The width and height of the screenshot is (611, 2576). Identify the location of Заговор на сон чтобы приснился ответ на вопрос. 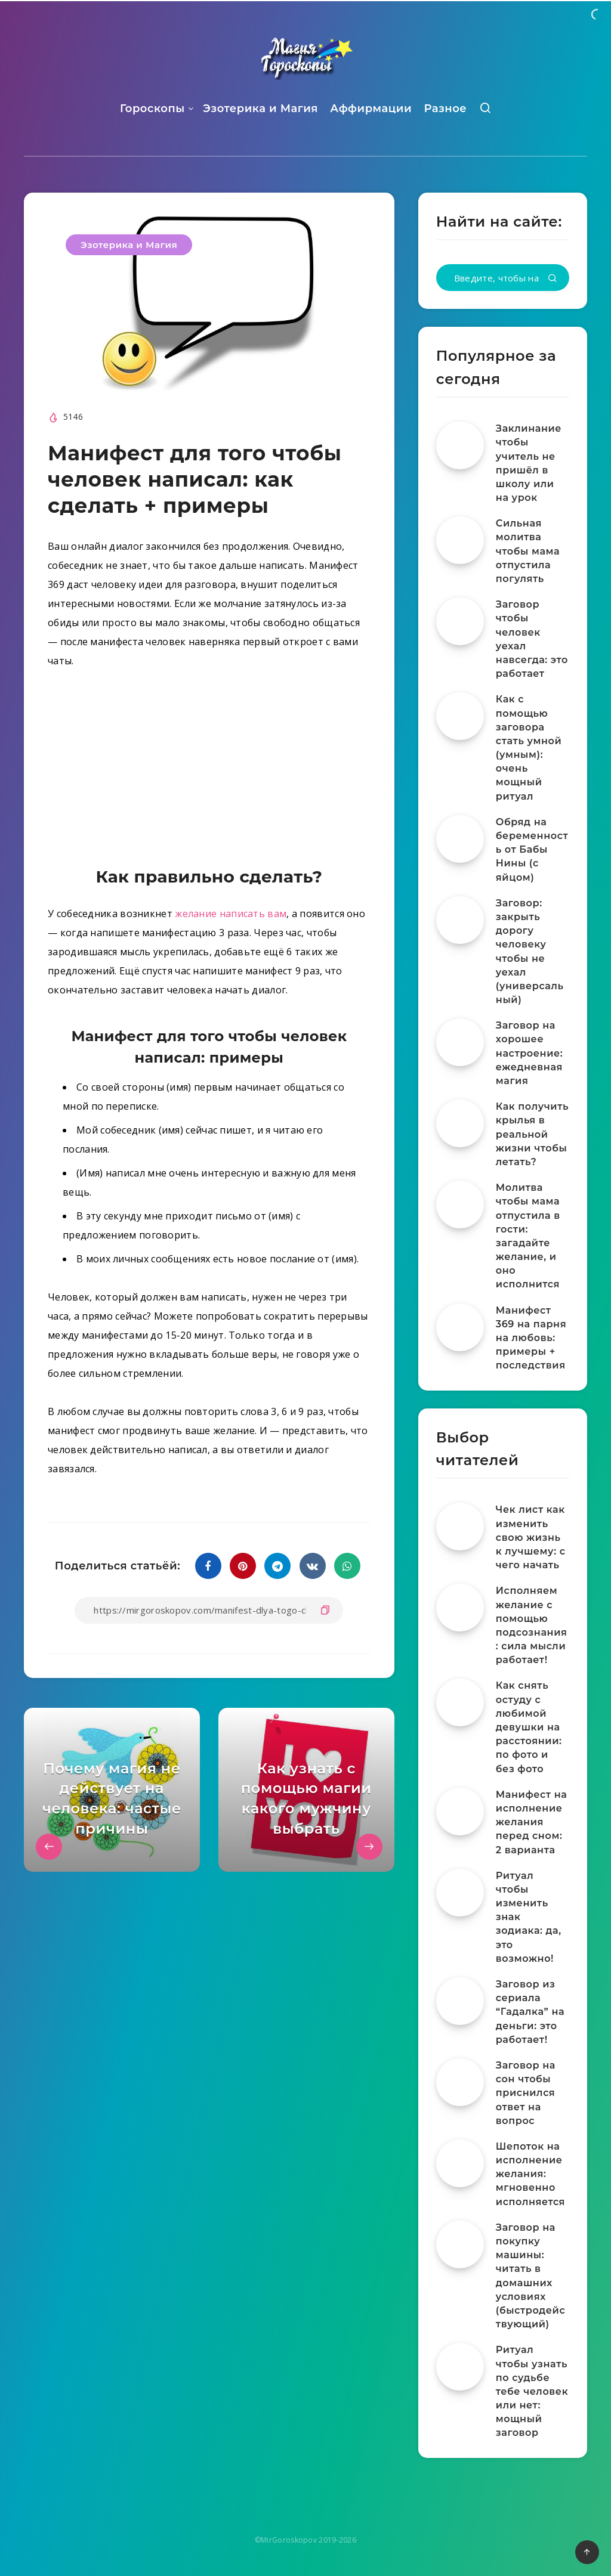
(526, 2093).